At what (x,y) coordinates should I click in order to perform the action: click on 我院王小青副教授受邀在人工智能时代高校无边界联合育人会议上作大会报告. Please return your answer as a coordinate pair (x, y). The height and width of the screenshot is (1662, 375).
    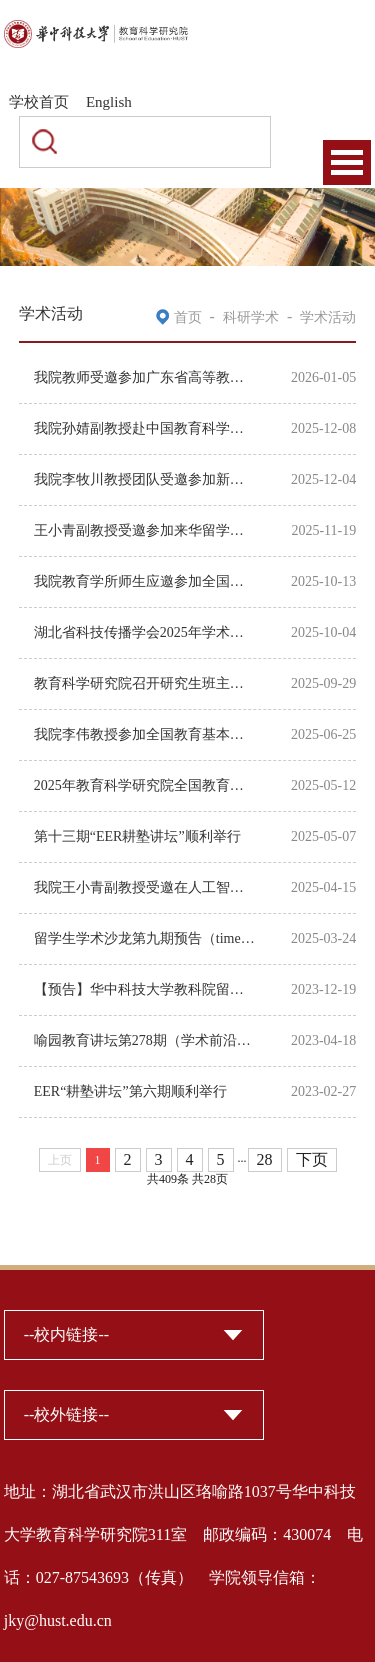
    Looking at the image, I should click on (144, 887).